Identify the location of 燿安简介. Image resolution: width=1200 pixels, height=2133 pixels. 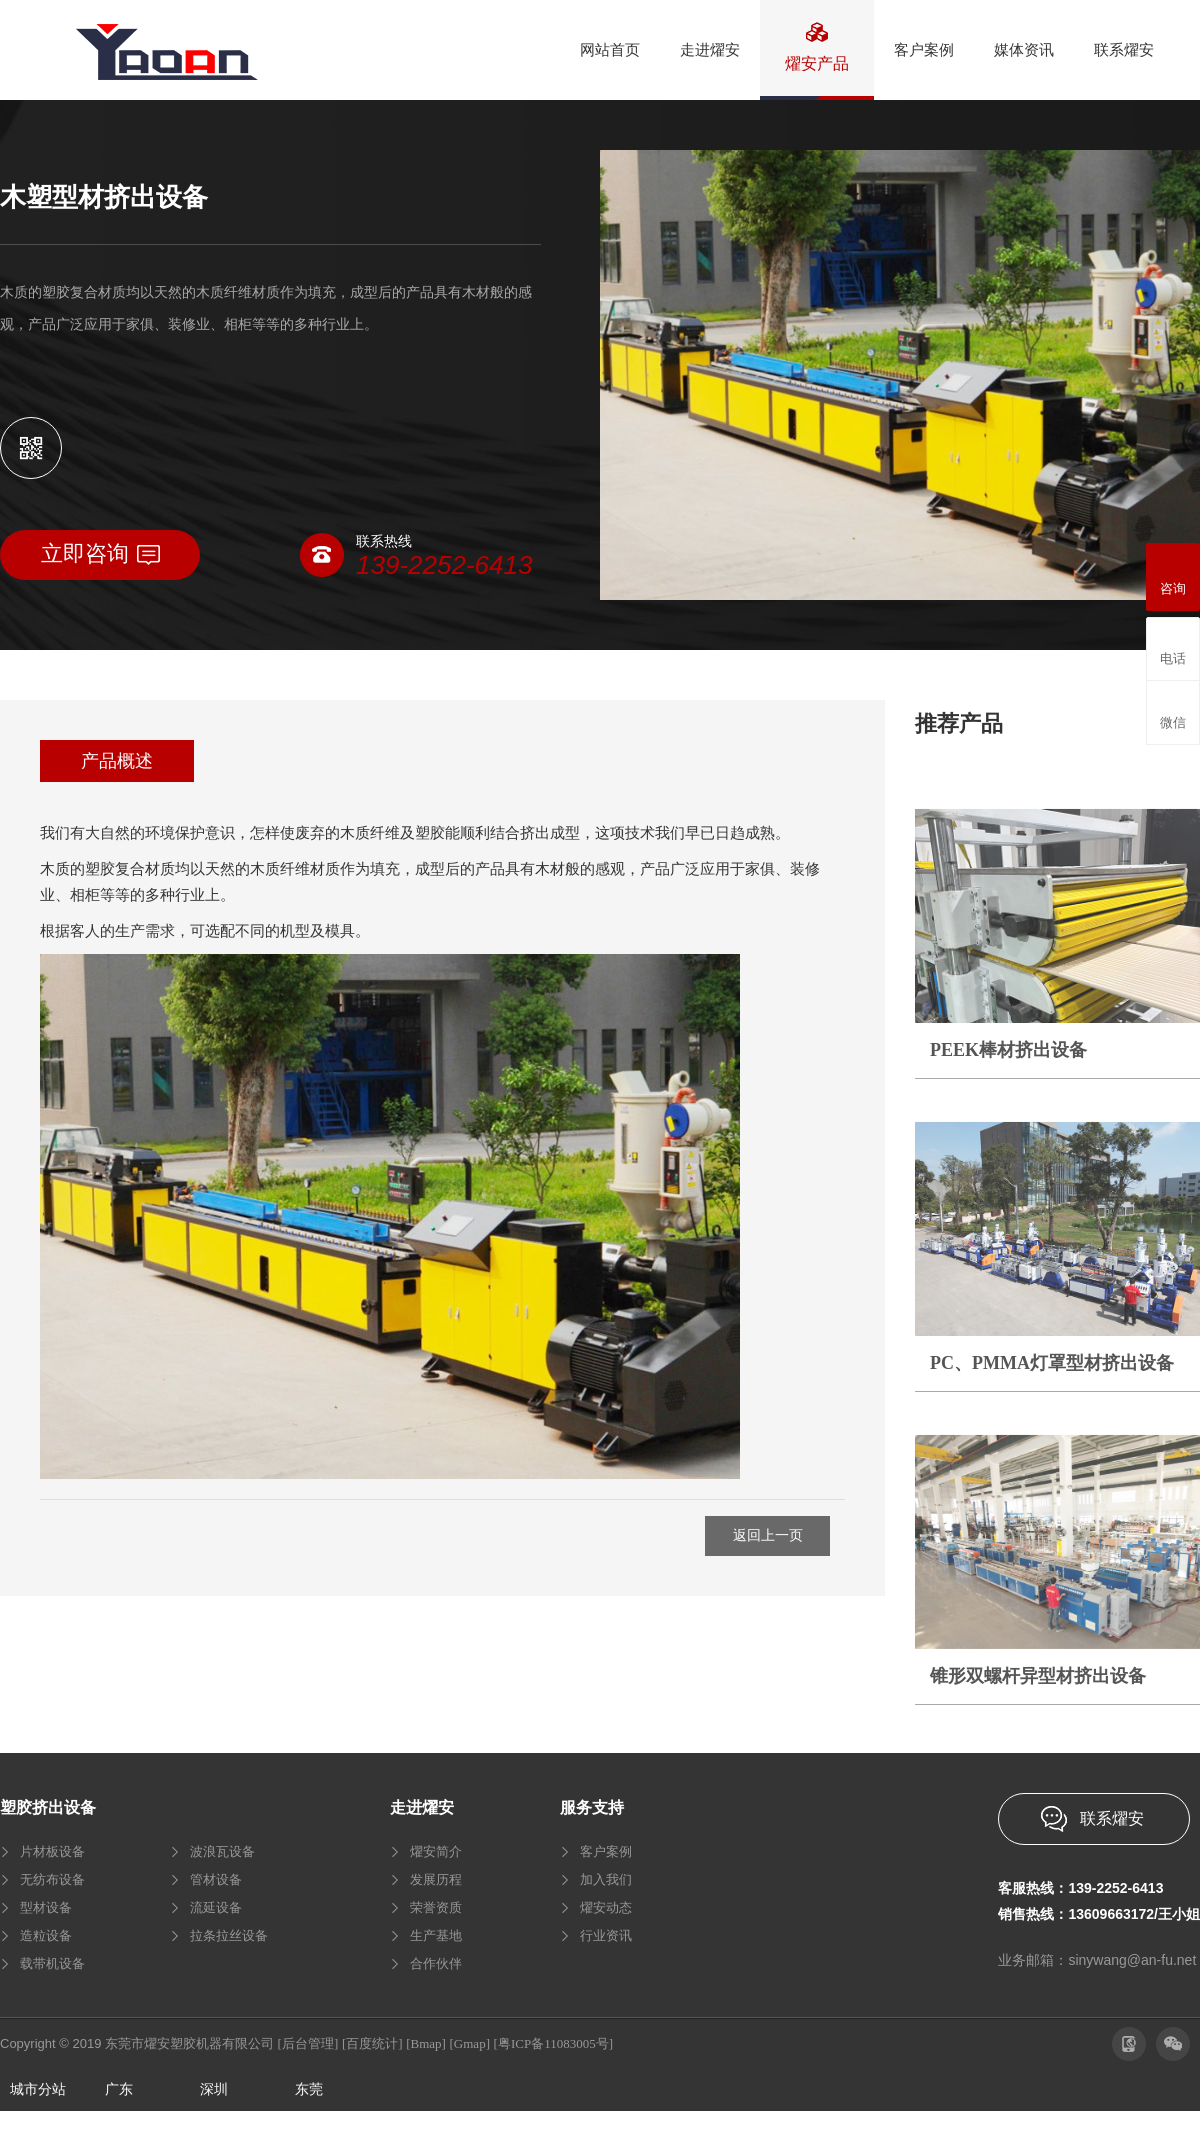
(436, 1851).